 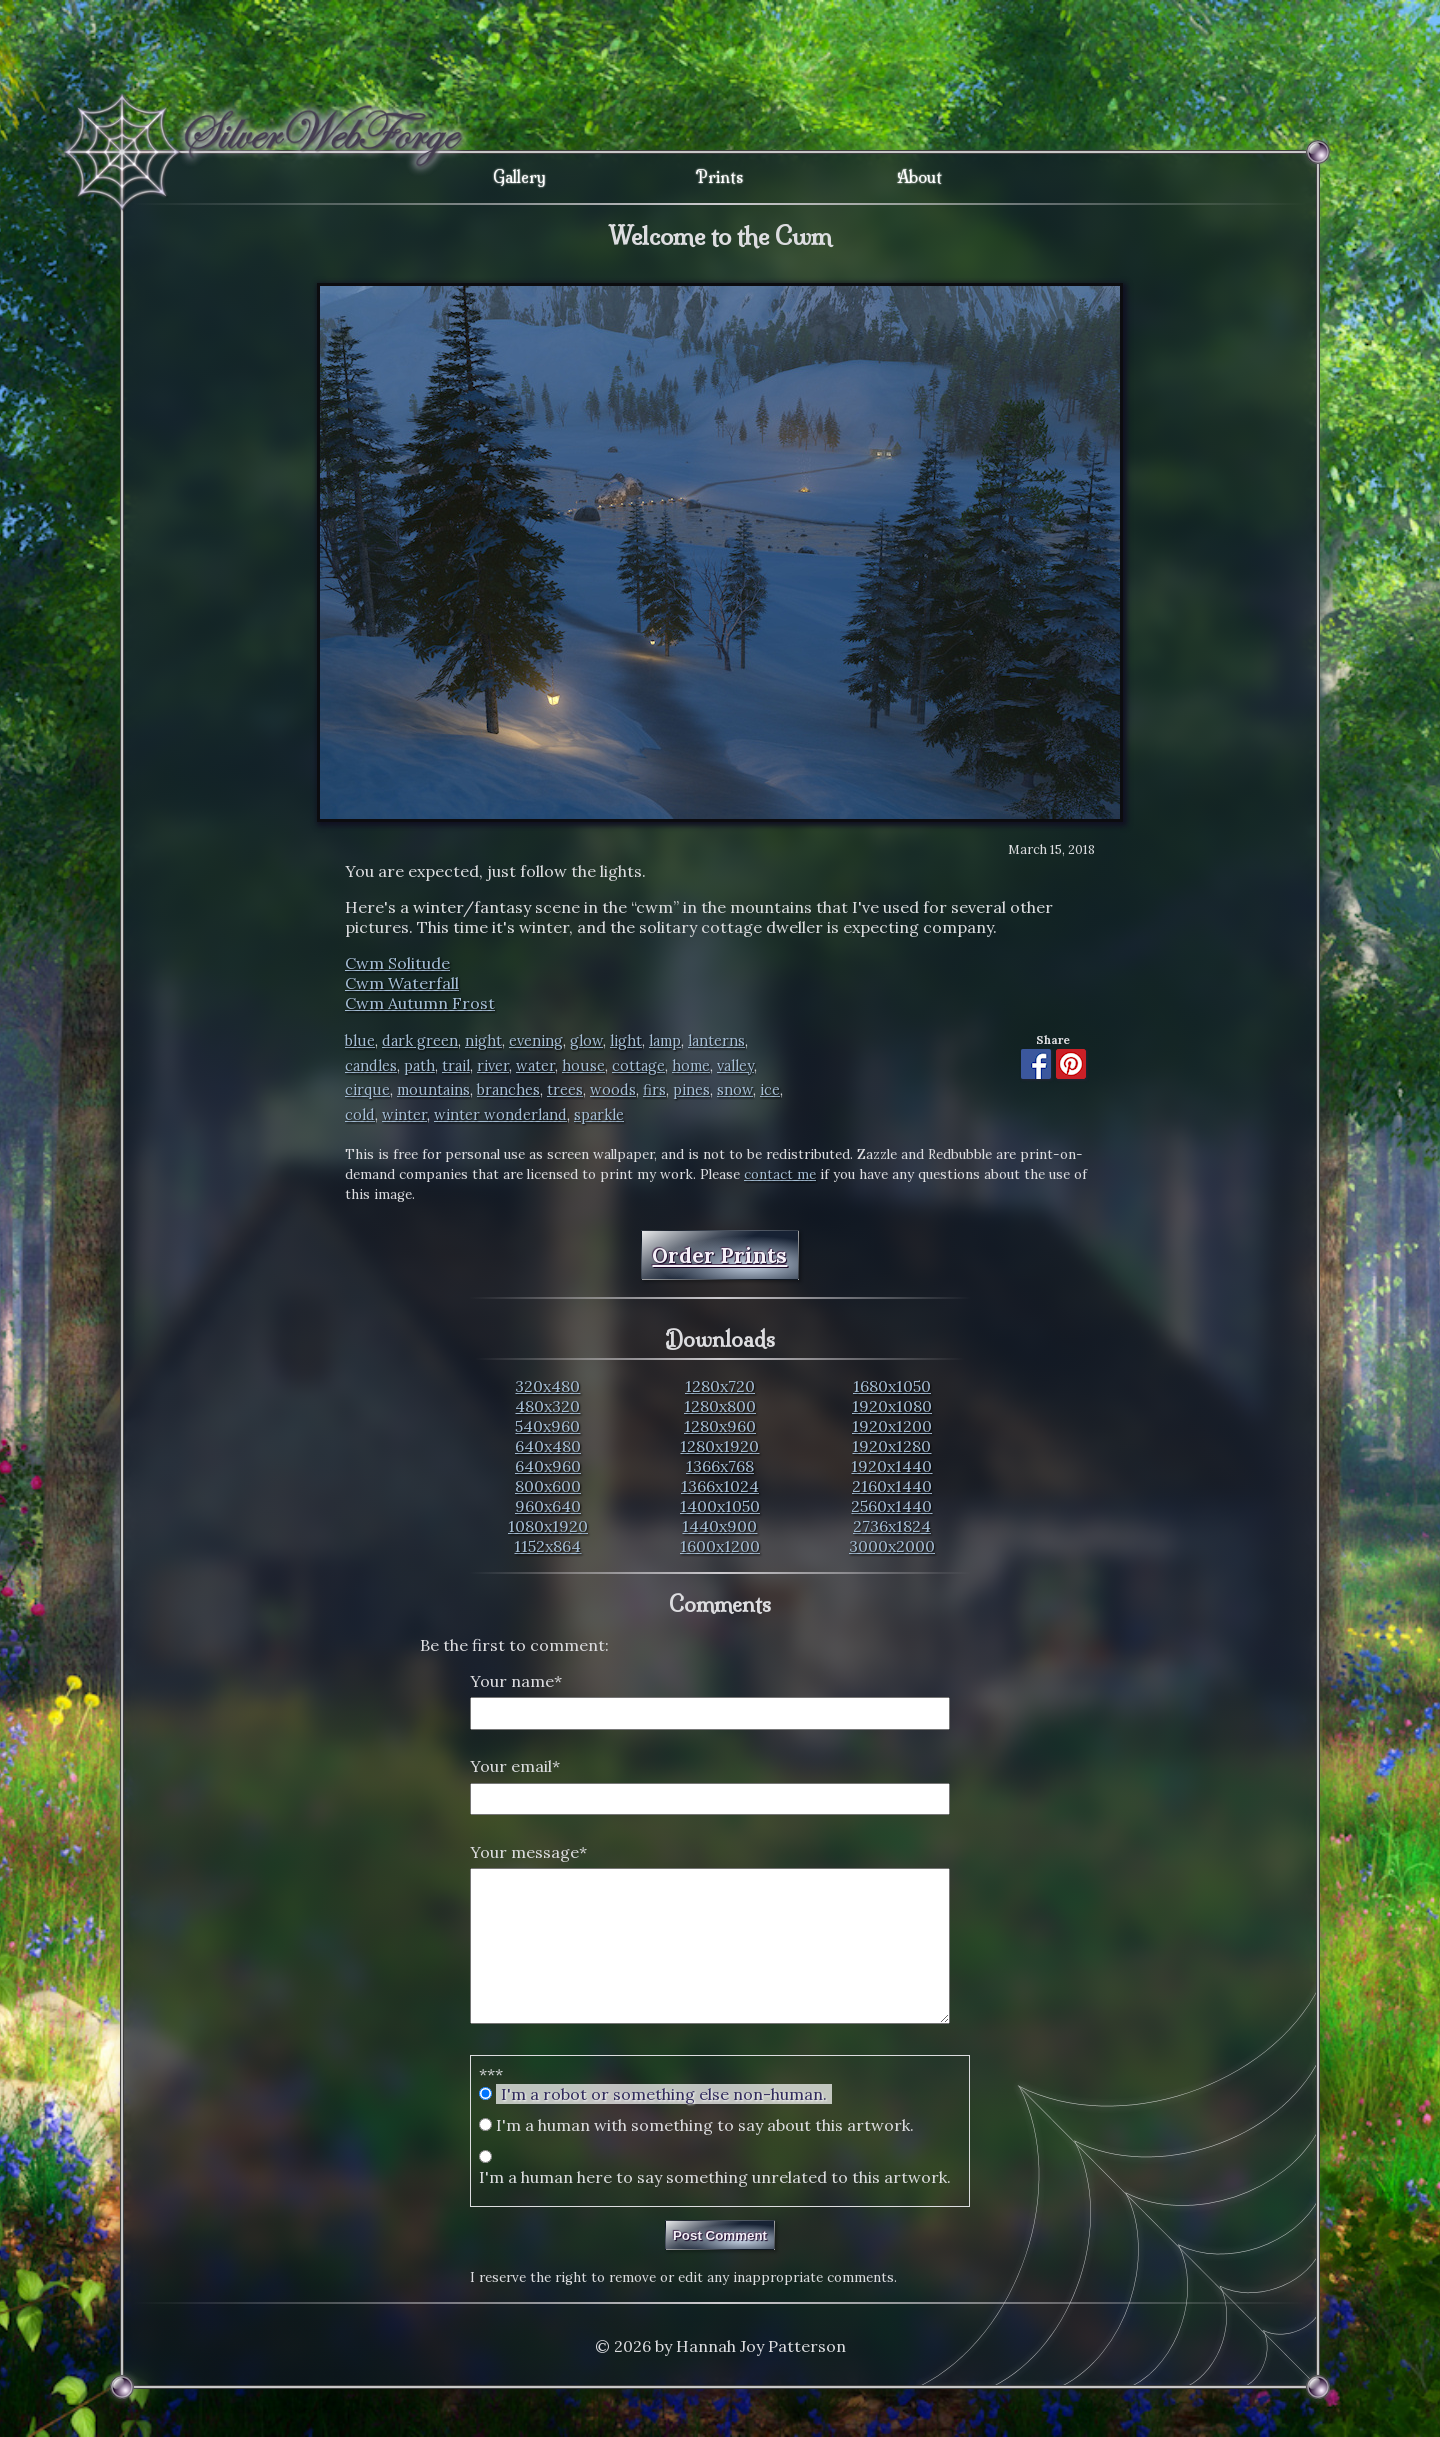 I want to click on Your name*, so click(x=516, y=1681).